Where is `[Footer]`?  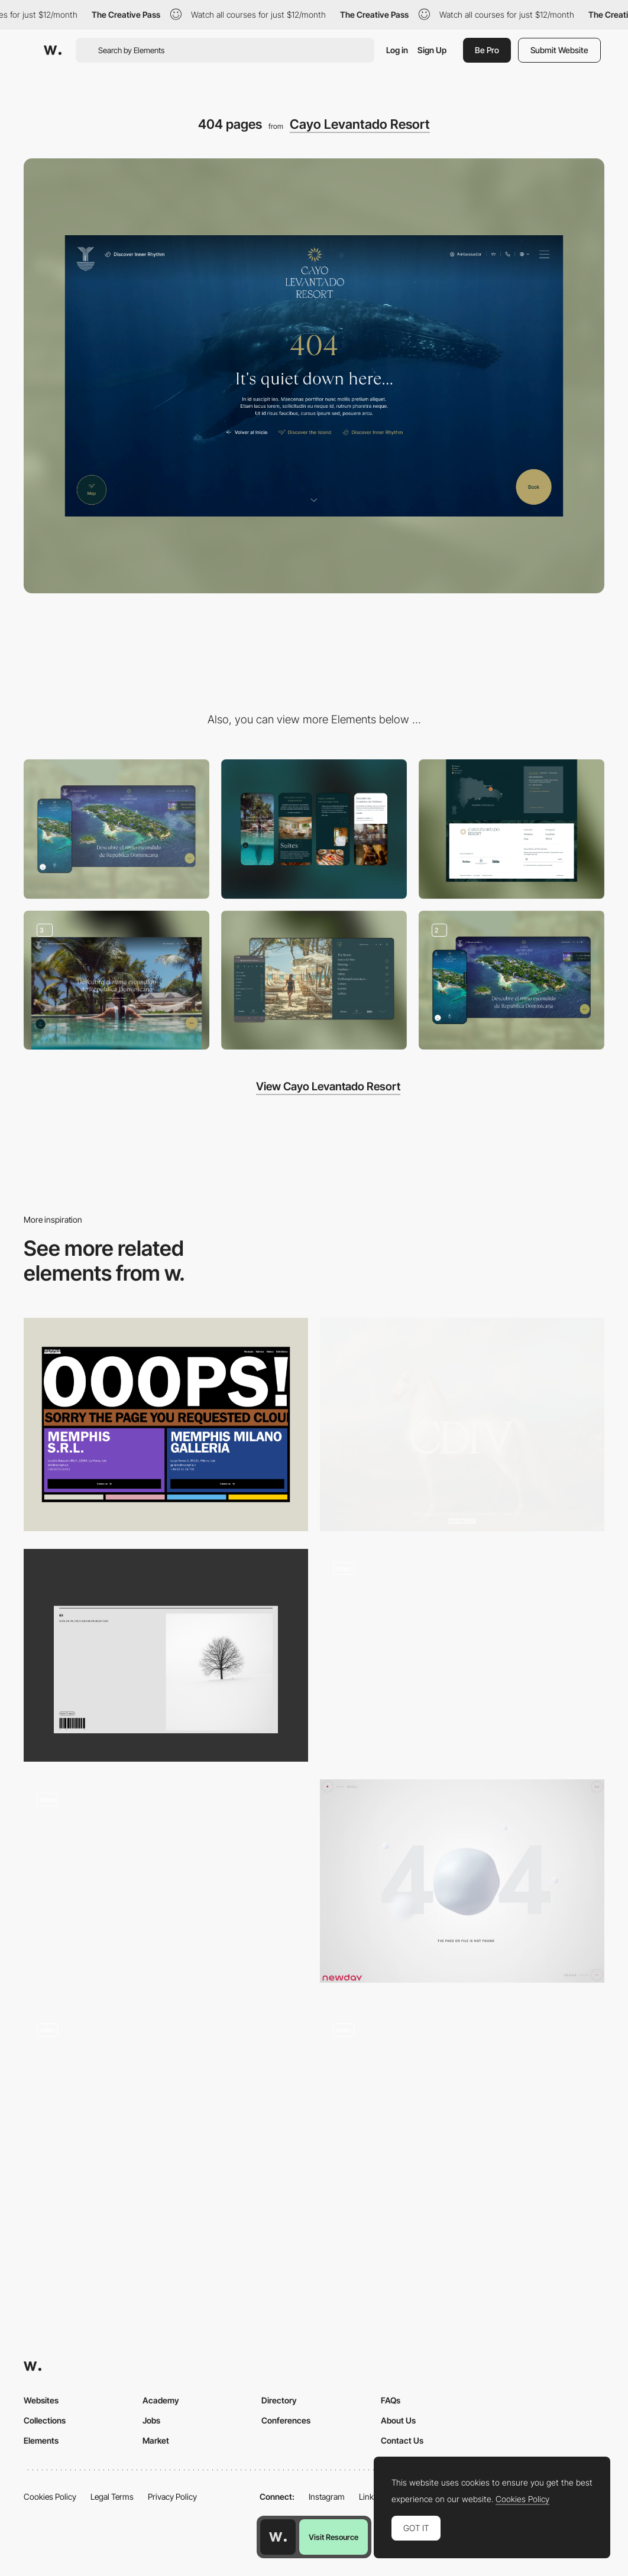 [Footer] is located at coordinates (511, 829).